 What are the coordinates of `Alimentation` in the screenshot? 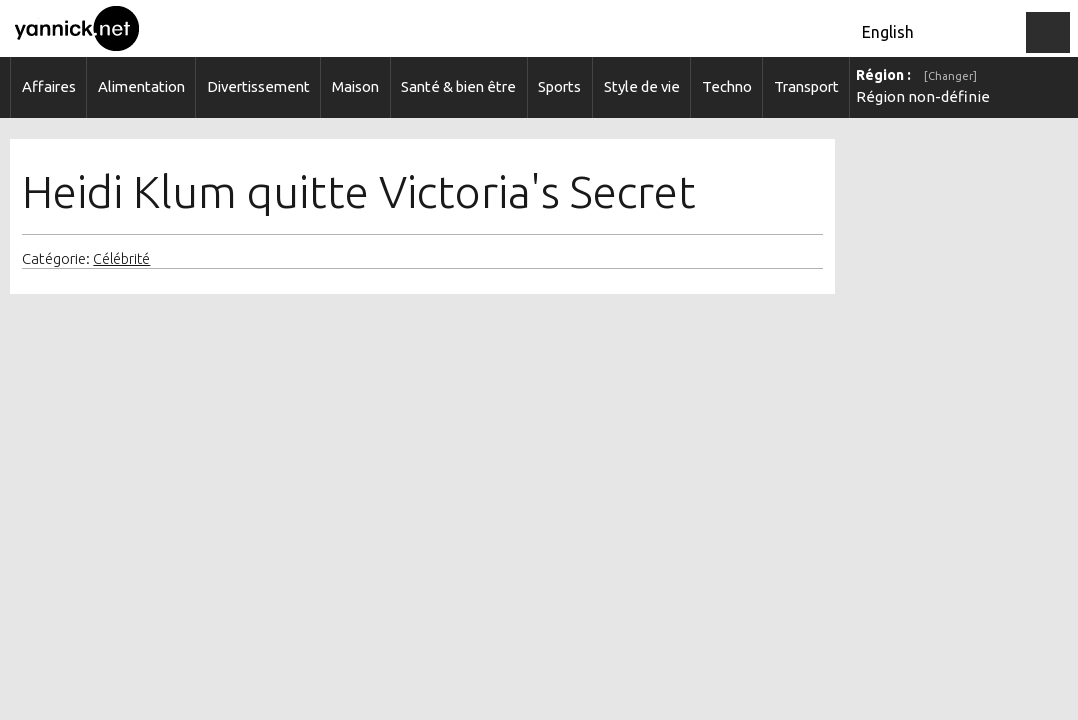 It's located at (141, 86).